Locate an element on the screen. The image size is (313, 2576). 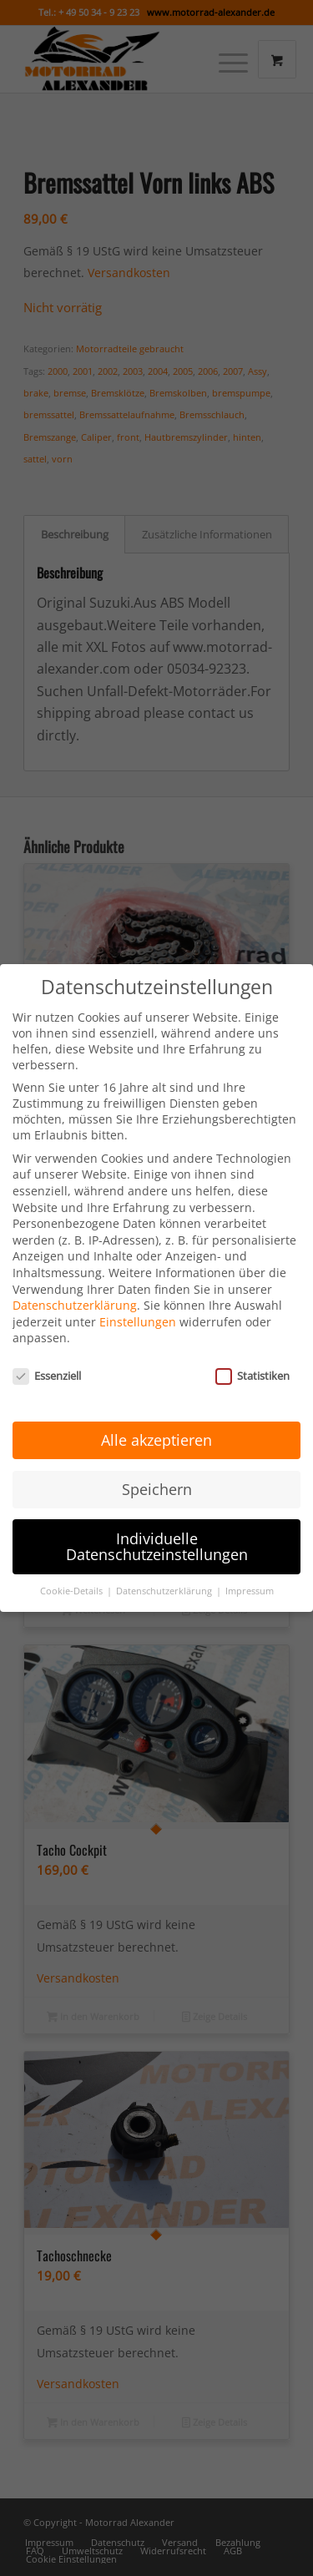
Datenschutzerklärung [button] is located at coordinates (165, 1569).